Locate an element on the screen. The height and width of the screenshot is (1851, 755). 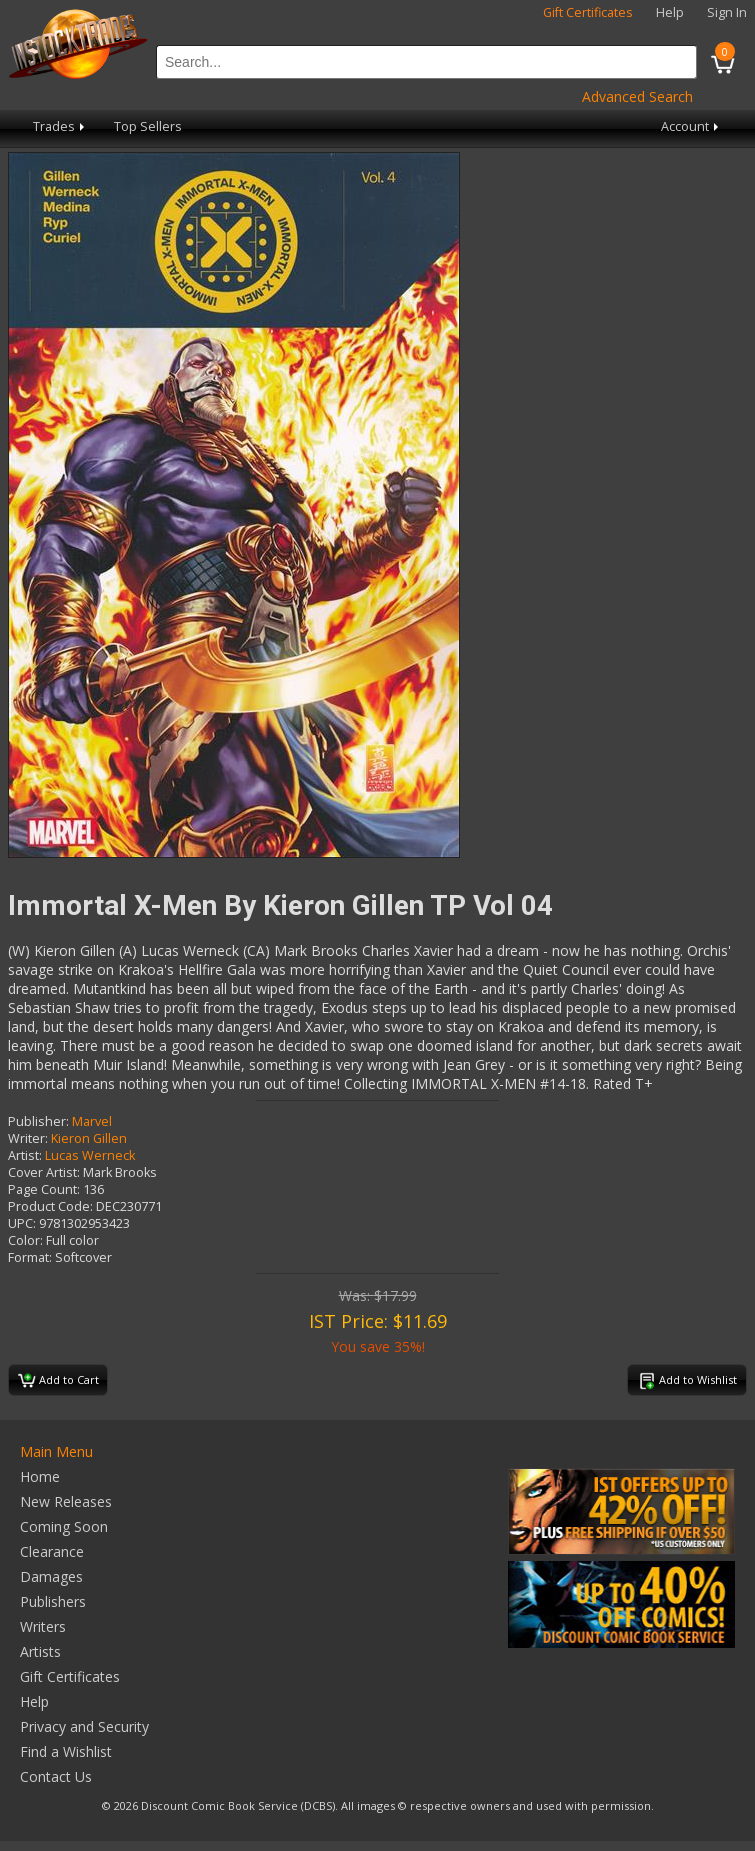
Clearance is located at coordinates (52, 1551).